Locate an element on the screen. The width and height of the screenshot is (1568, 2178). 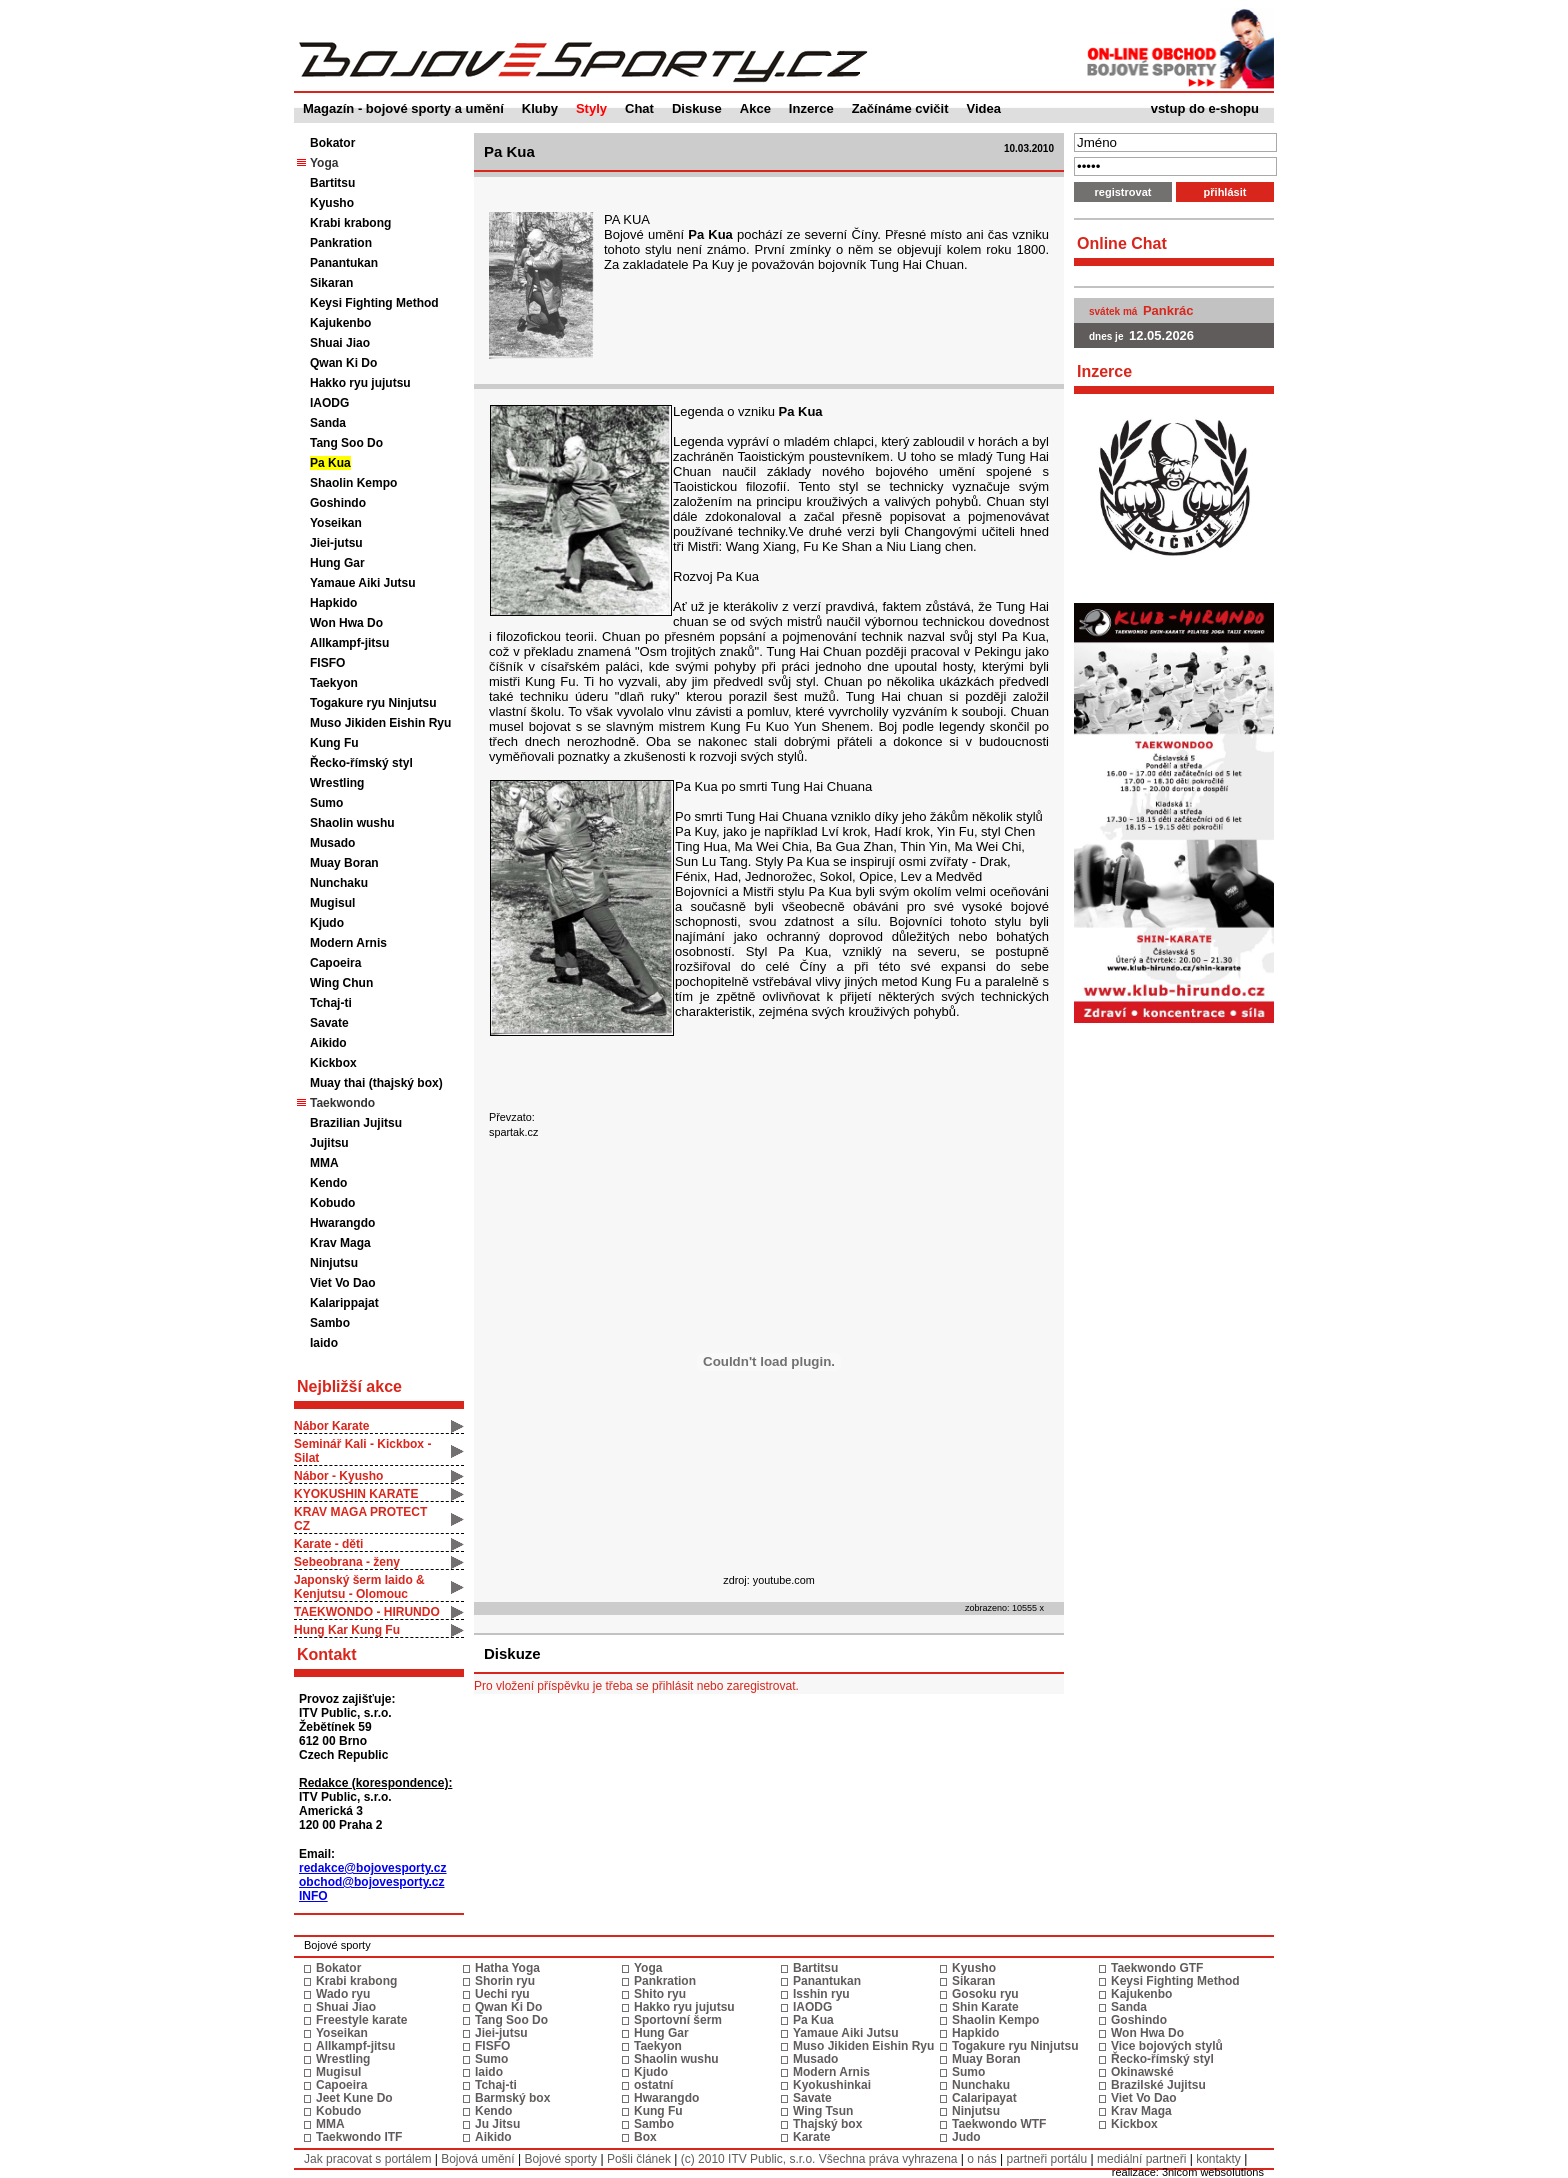
Sikaran is located at coordinates (331, 283).